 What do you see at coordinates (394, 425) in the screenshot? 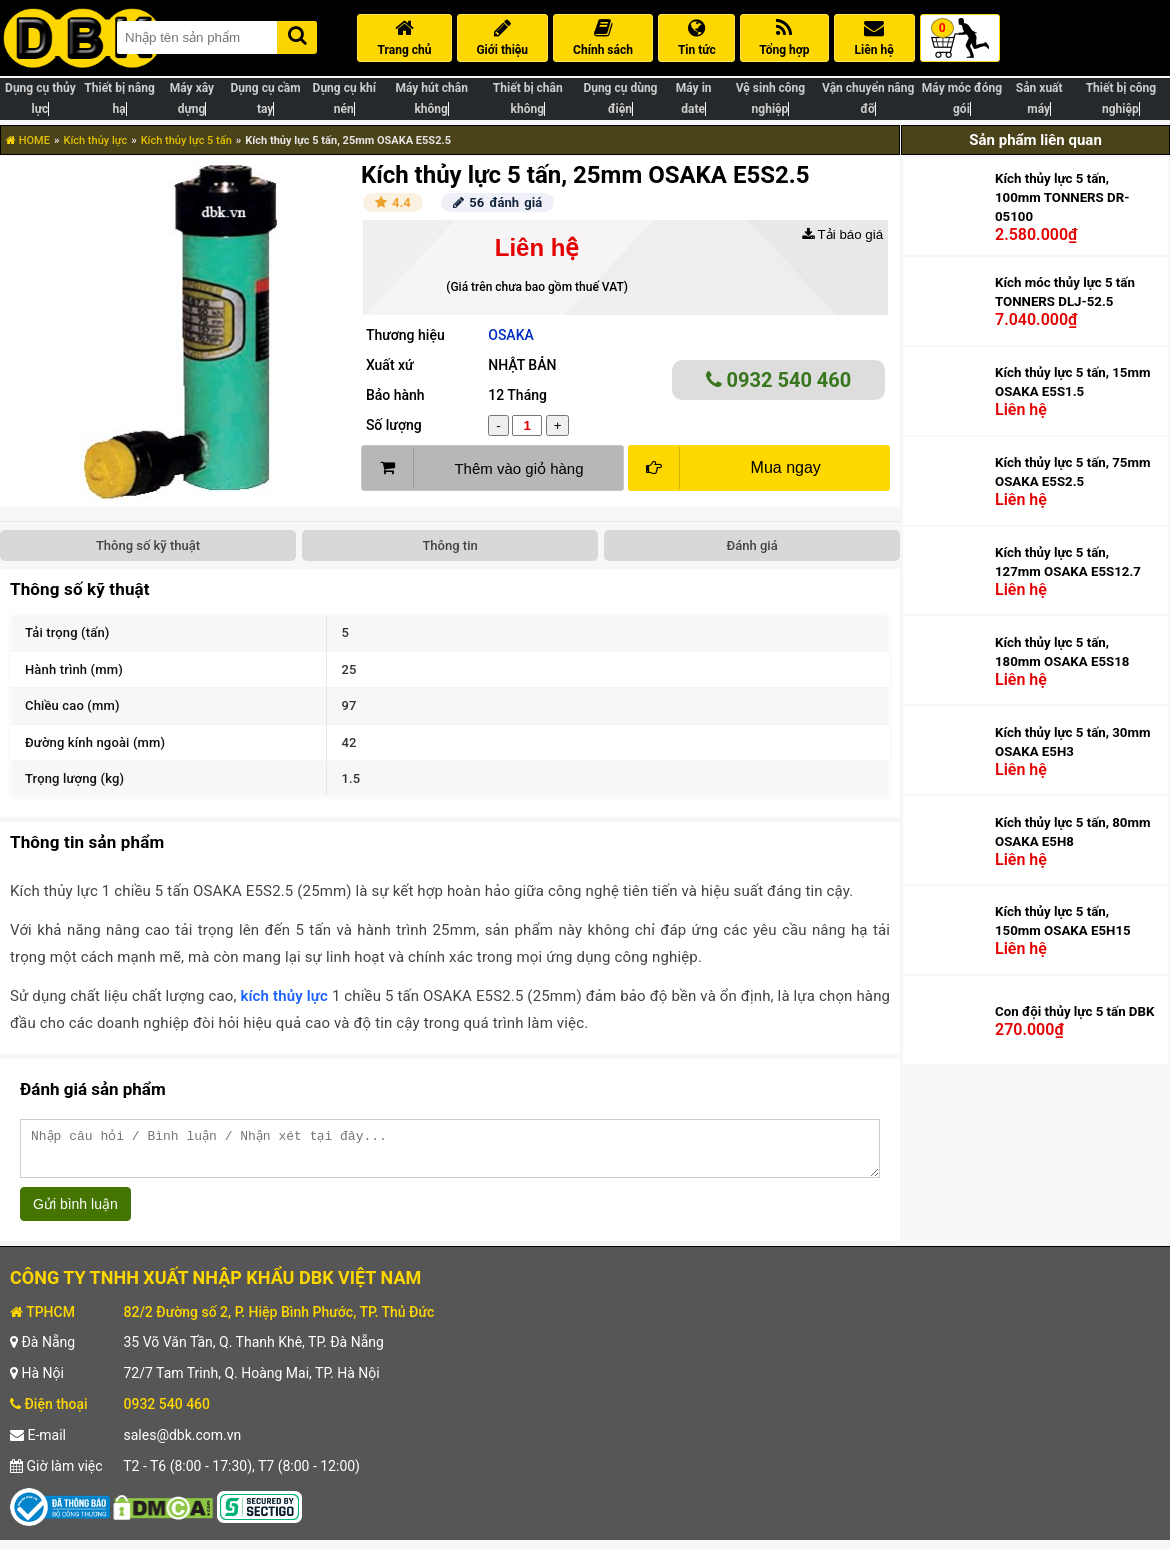
I see `Số lượng` at bounding box center [394, 425].